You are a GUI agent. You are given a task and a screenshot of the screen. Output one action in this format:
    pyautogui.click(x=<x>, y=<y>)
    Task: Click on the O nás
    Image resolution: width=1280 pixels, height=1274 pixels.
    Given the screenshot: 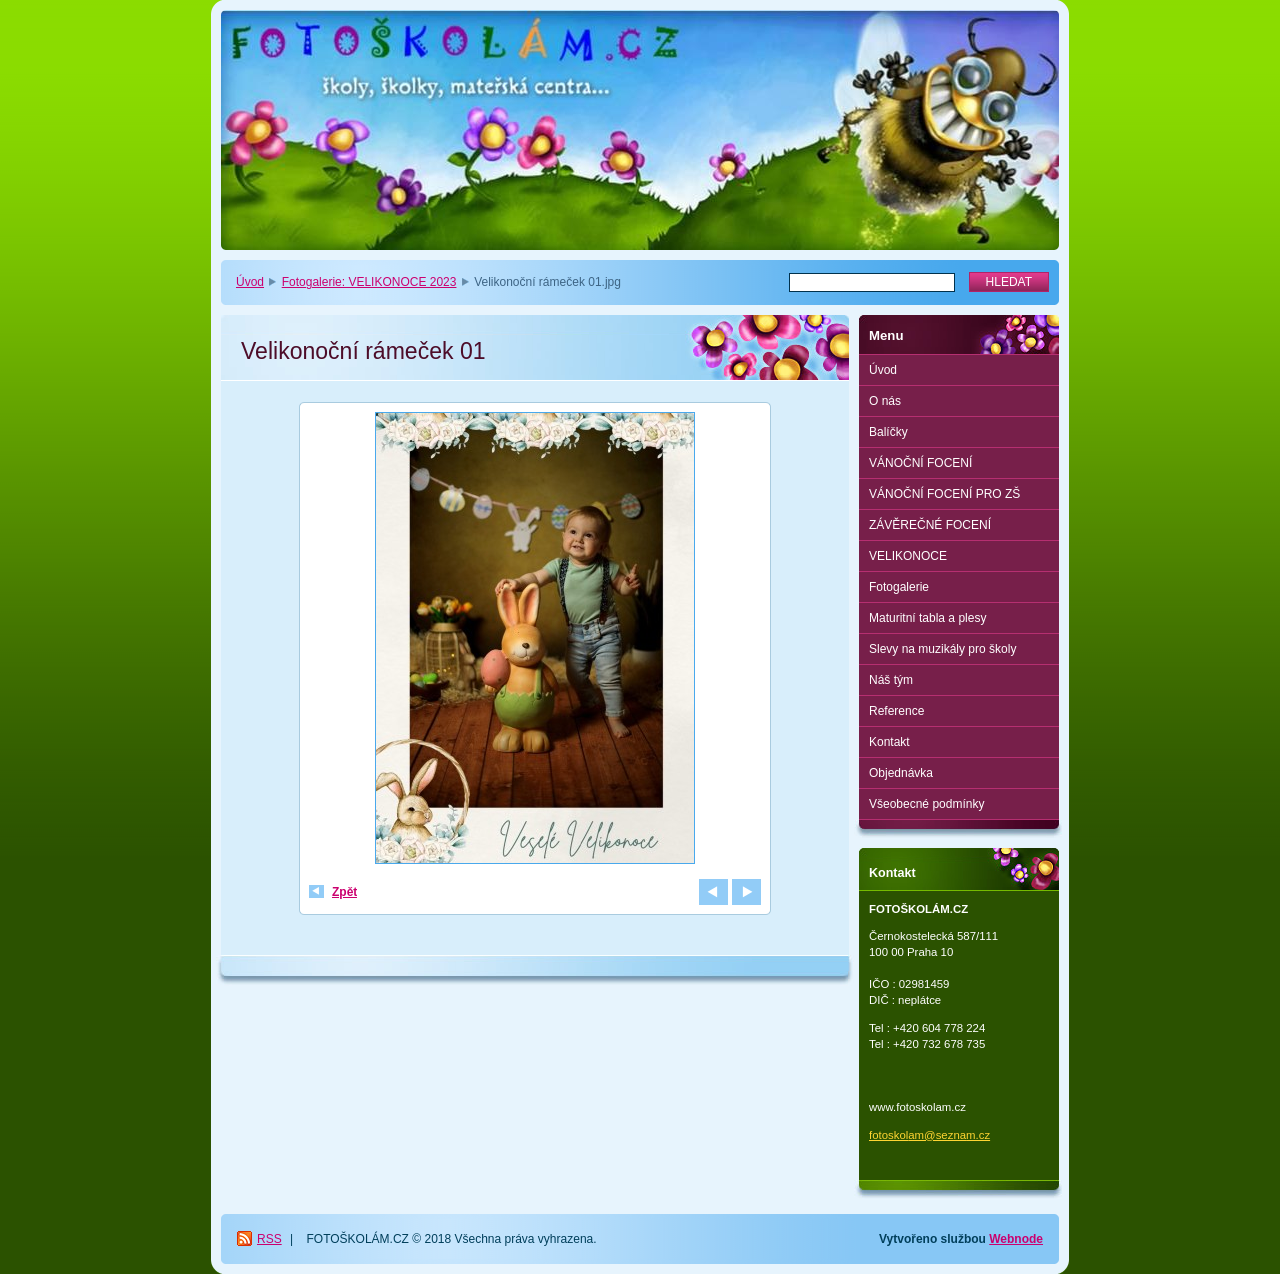 What is the action you would take?
    pyautogui.click(x=885, y=401)
    